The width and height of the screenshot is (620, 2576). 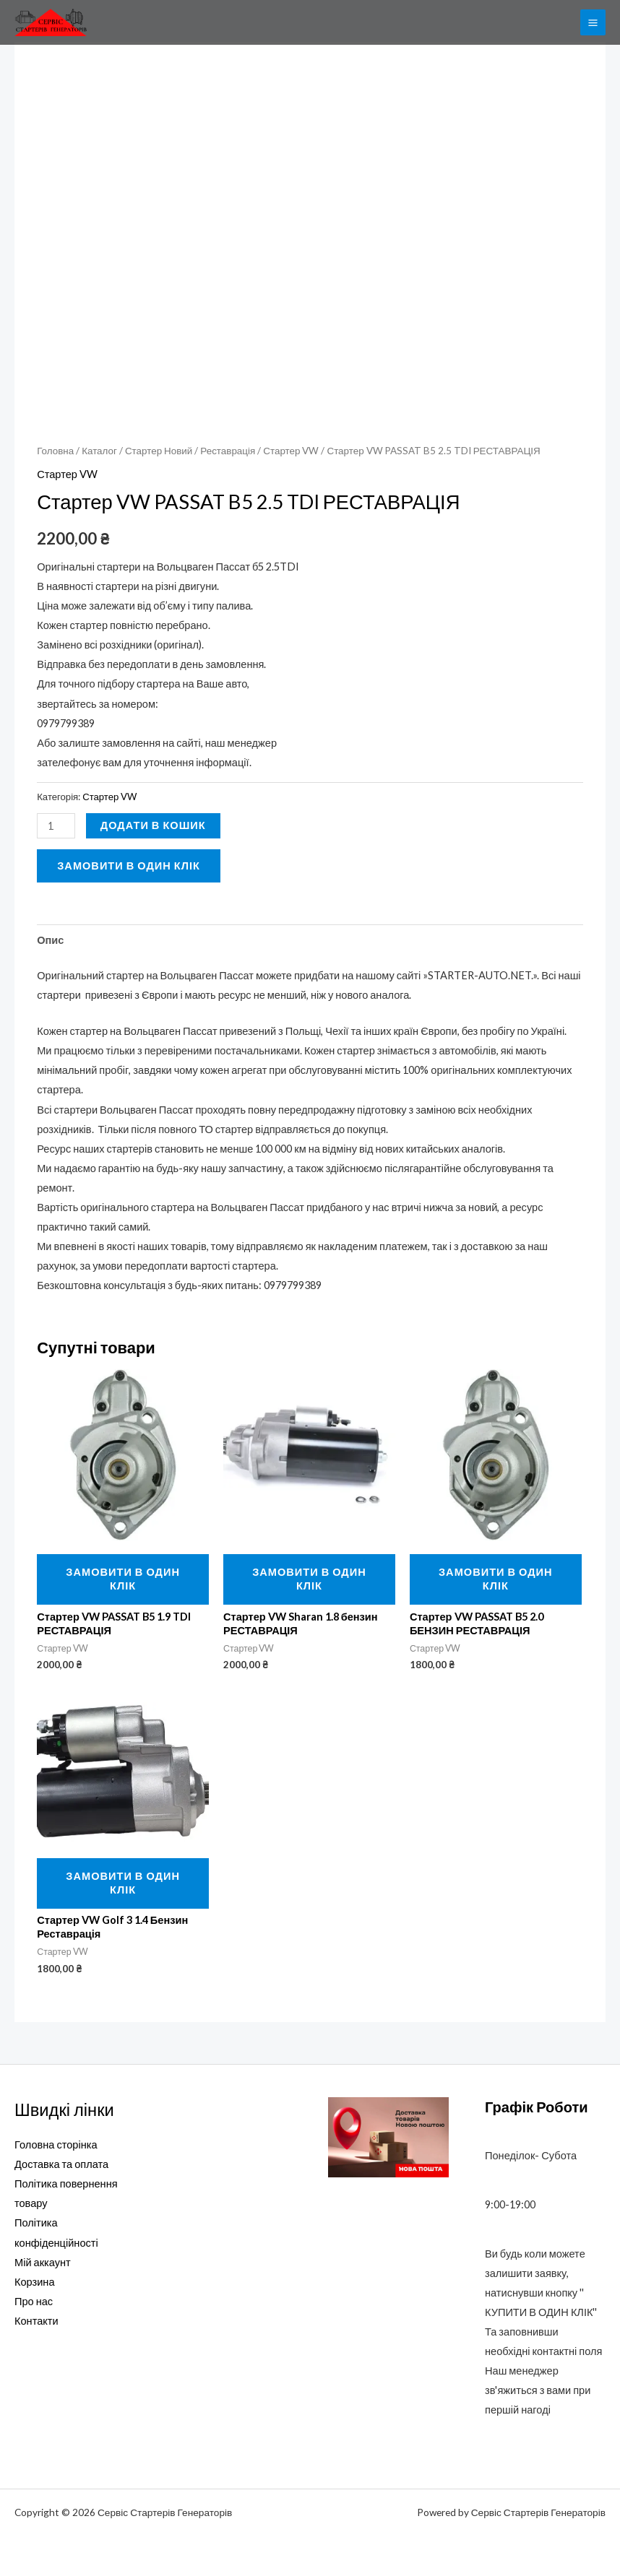 I want to click on Доставка та оплата, so click(x=61, y=2164).